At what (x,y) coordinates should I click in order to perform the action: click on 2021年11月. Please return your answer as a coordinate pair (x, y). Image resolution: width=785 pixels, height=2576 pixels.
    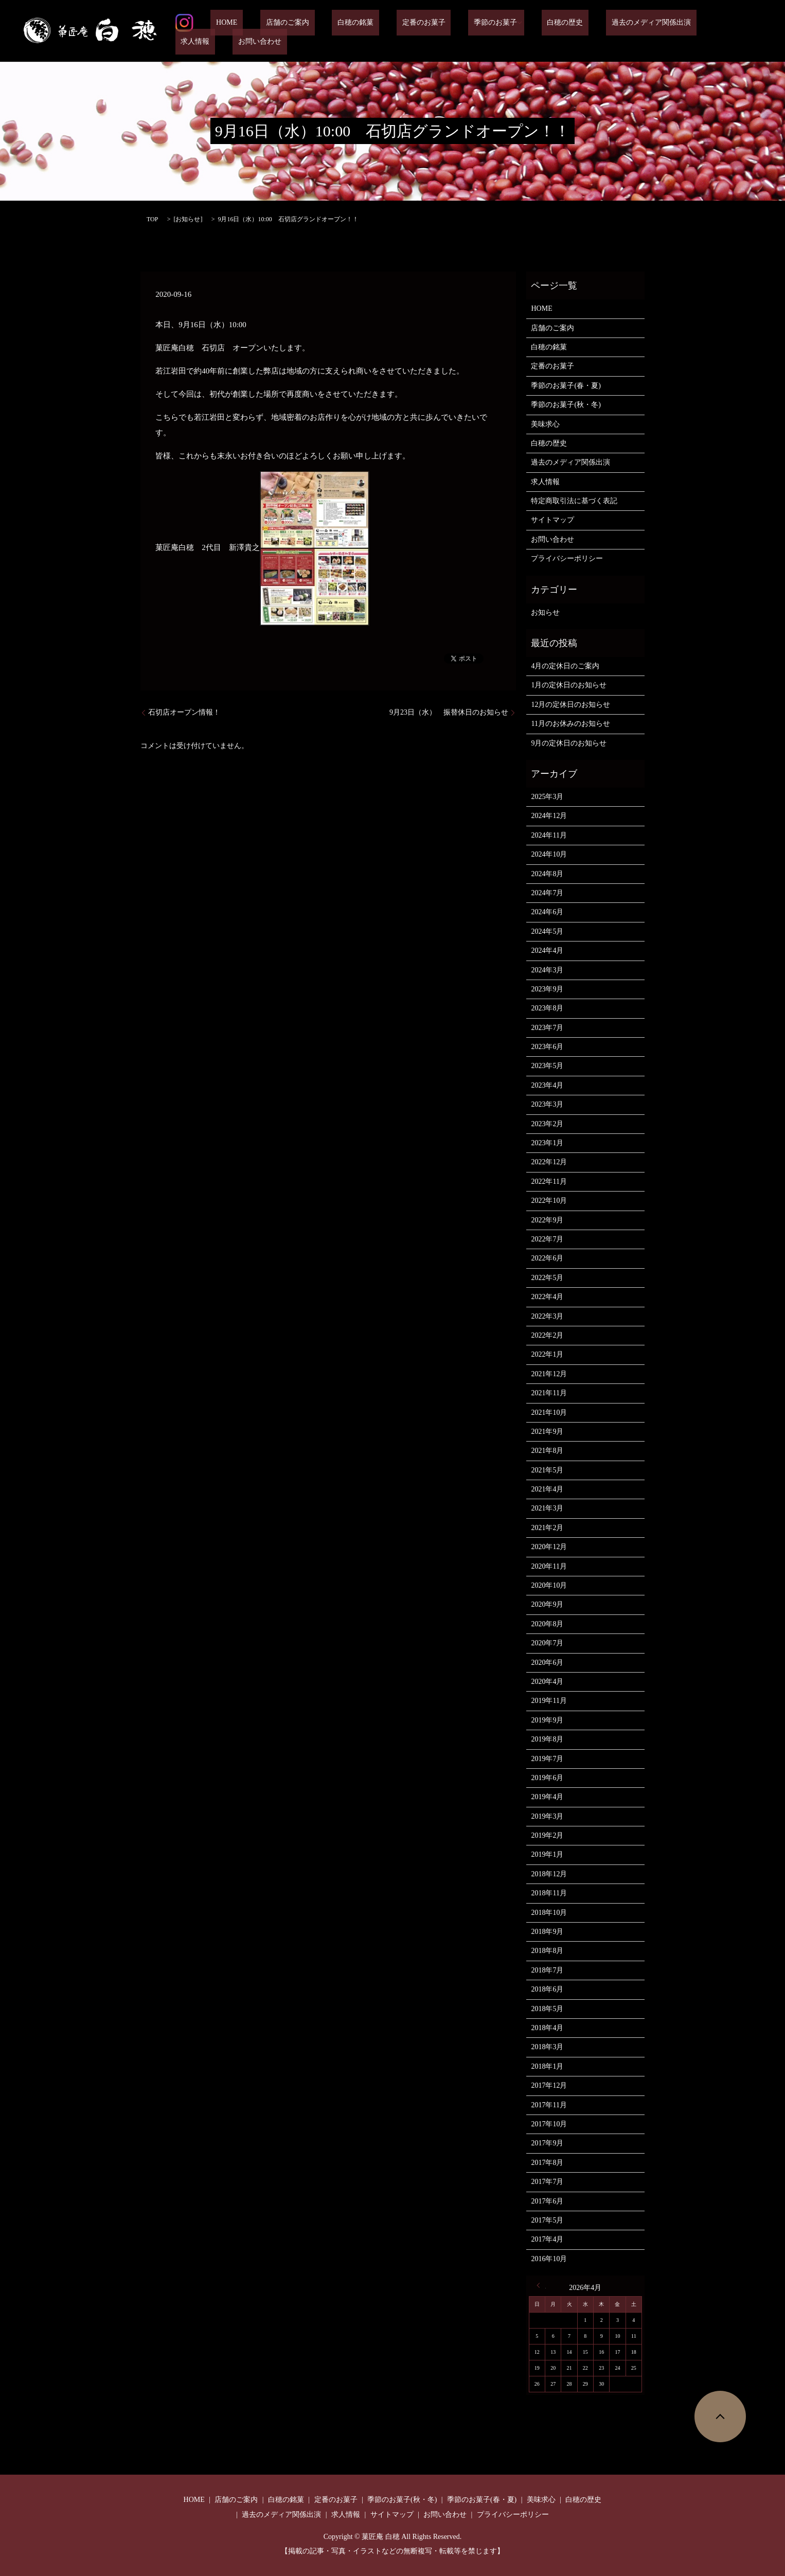
    Looking at the image, I should click on (548, 1393).